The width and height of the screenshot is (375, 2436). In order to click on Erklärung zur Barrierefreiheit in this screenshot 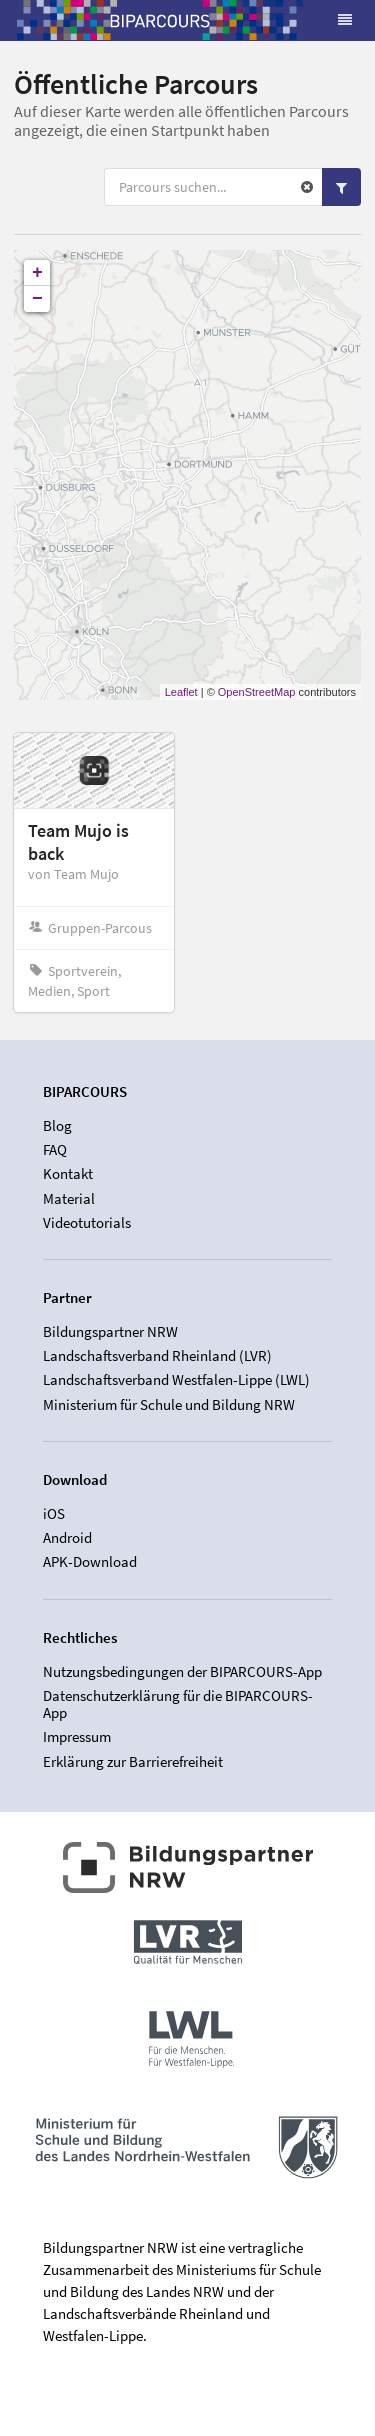, I will do `click(133, 1761)`.